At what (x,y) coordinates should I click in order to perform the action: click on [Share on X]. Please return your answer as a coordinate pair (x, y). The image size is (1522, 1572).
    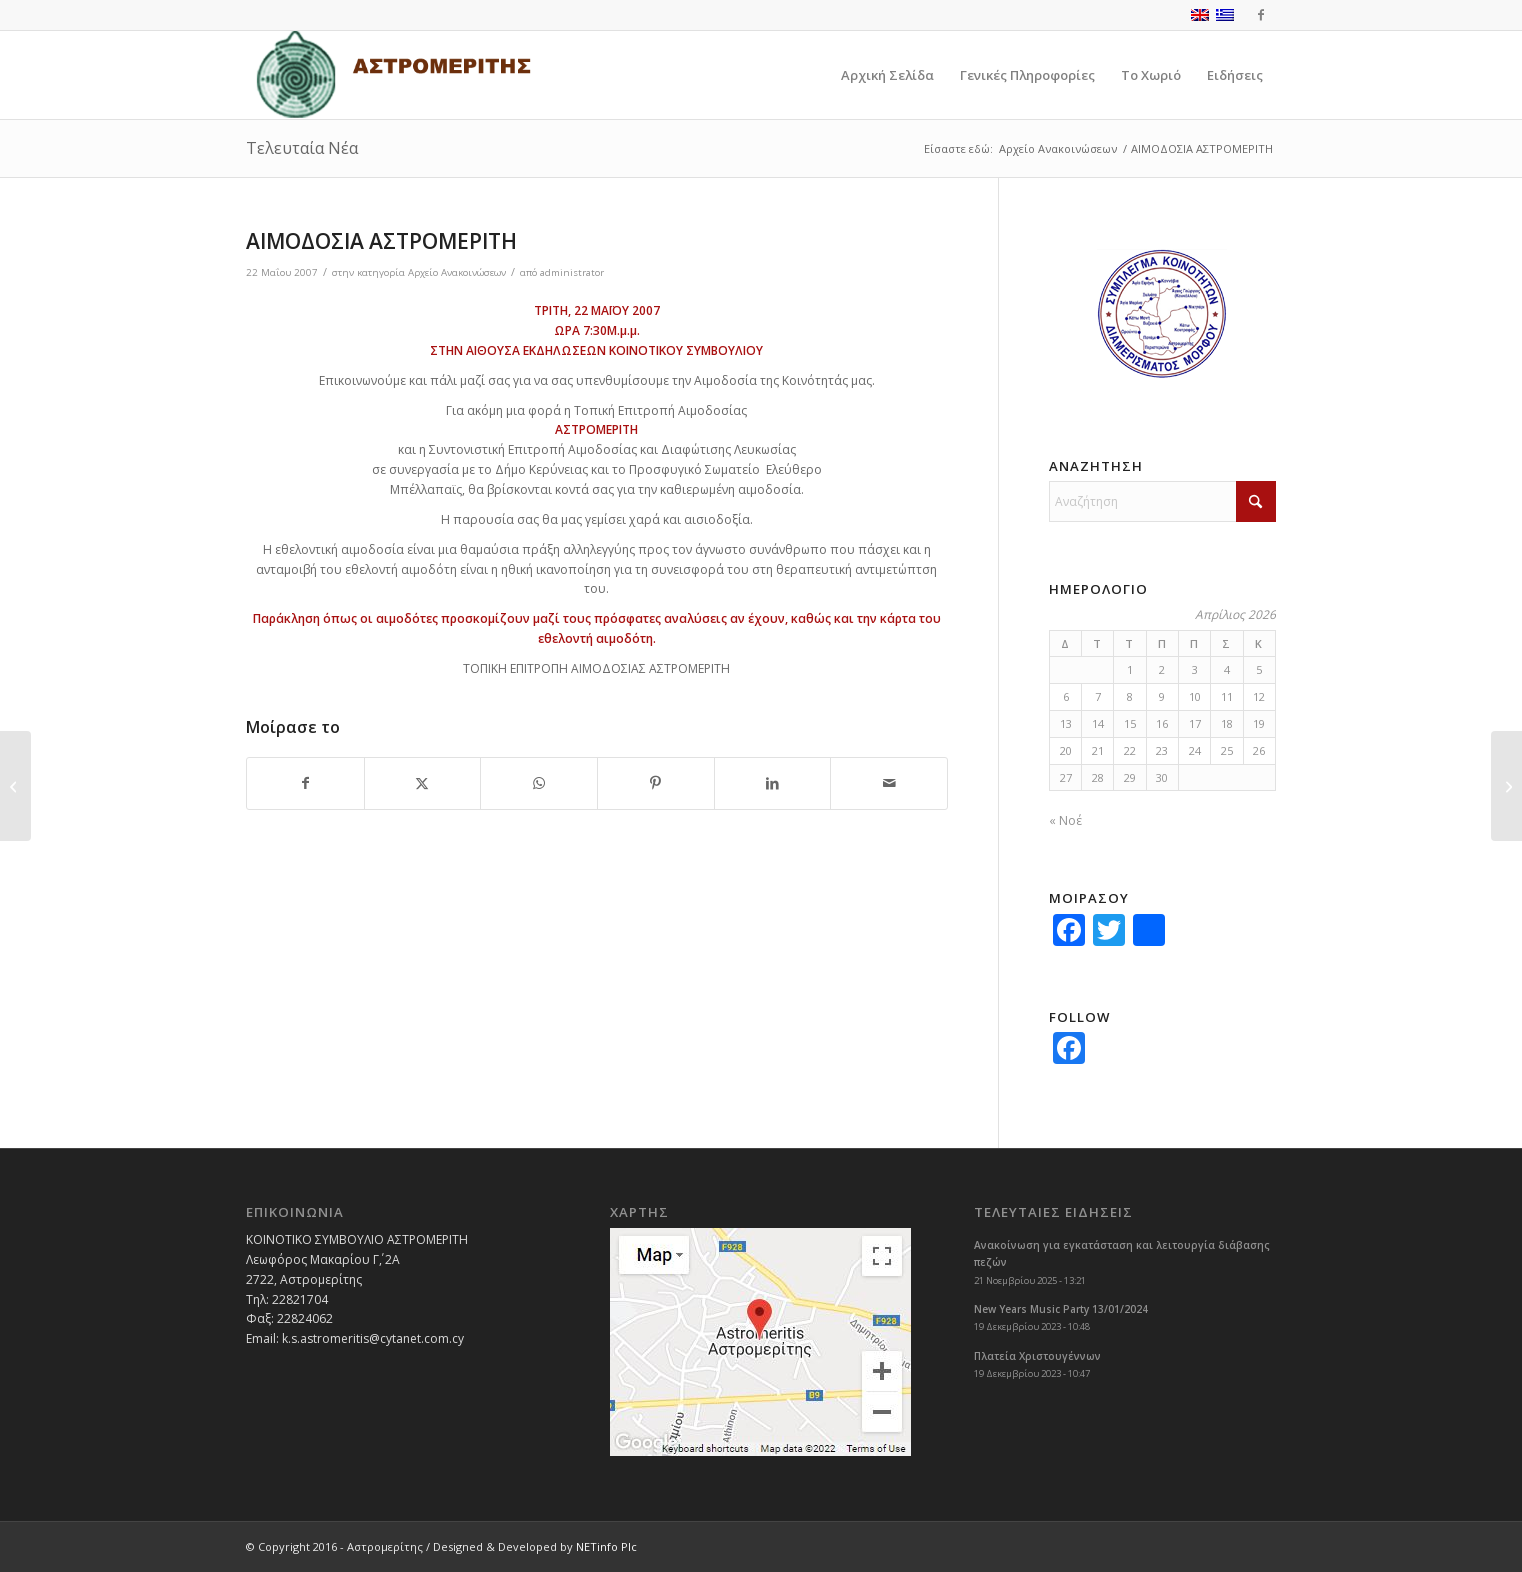
    Looking at the image, I should click on (423, 783).